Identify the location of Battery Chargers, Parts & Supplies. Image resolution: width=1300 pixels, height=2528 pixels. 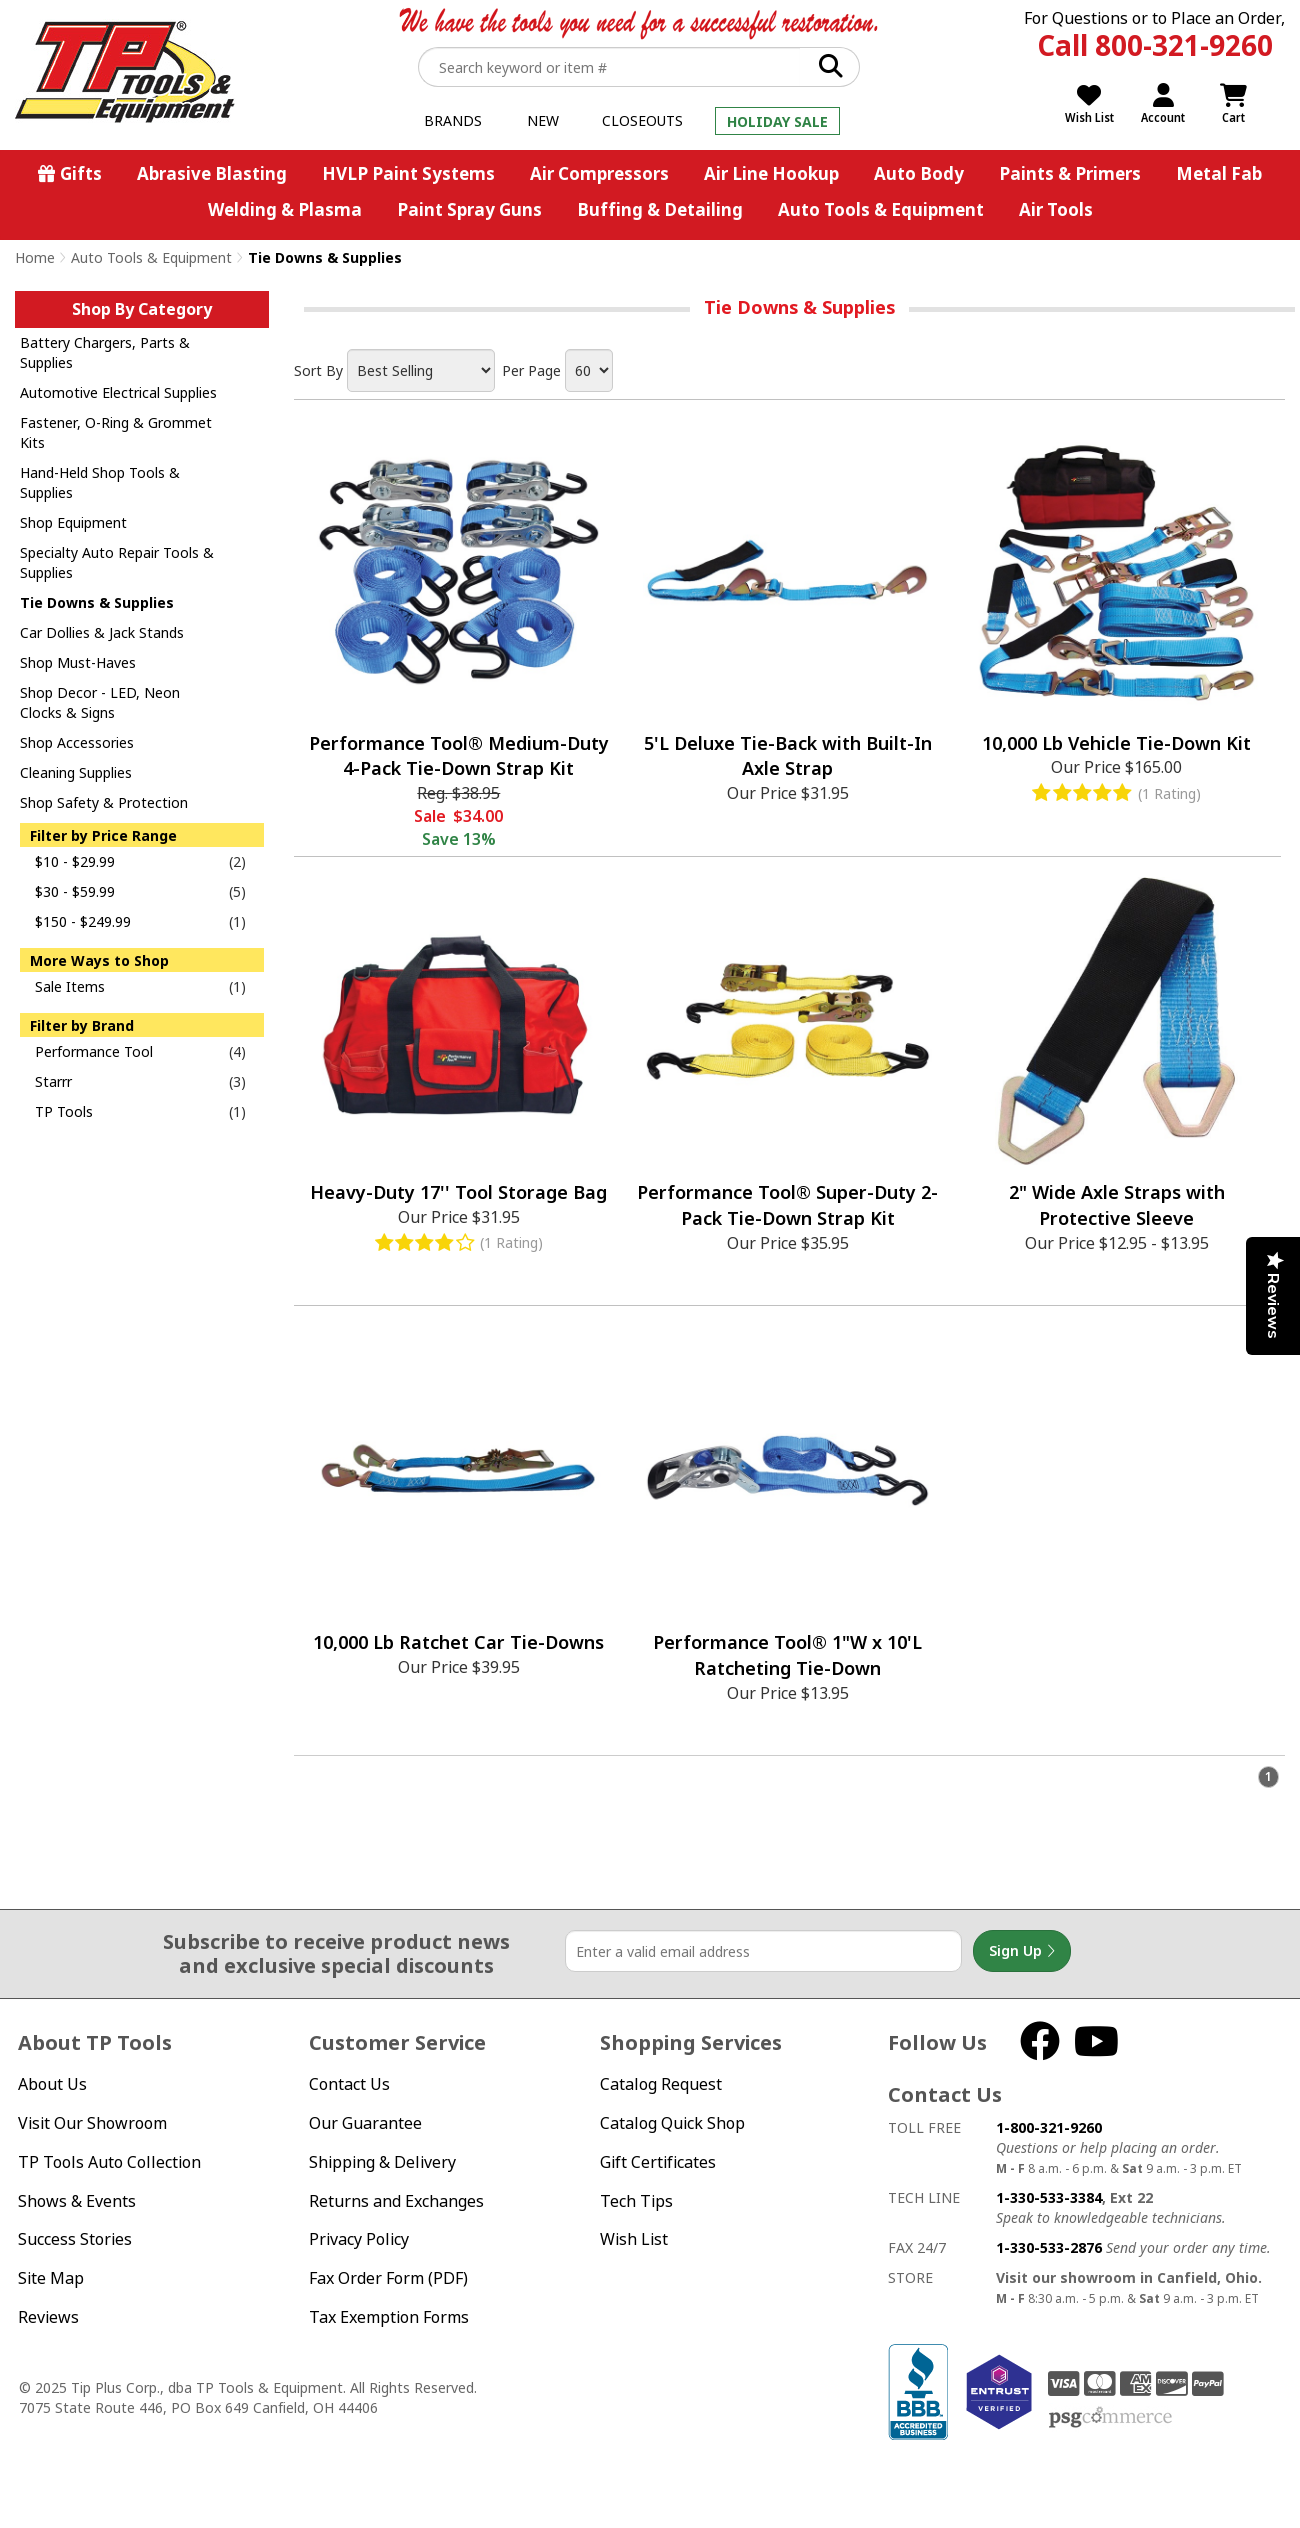
(105, 352).